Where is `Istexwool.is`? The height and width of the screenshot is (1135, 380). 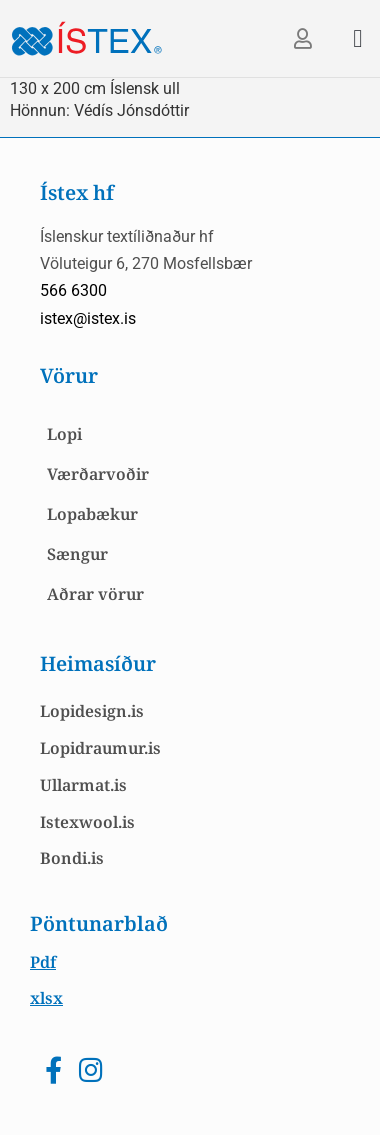
Istexwool.is is located at coordinates (87, 822).